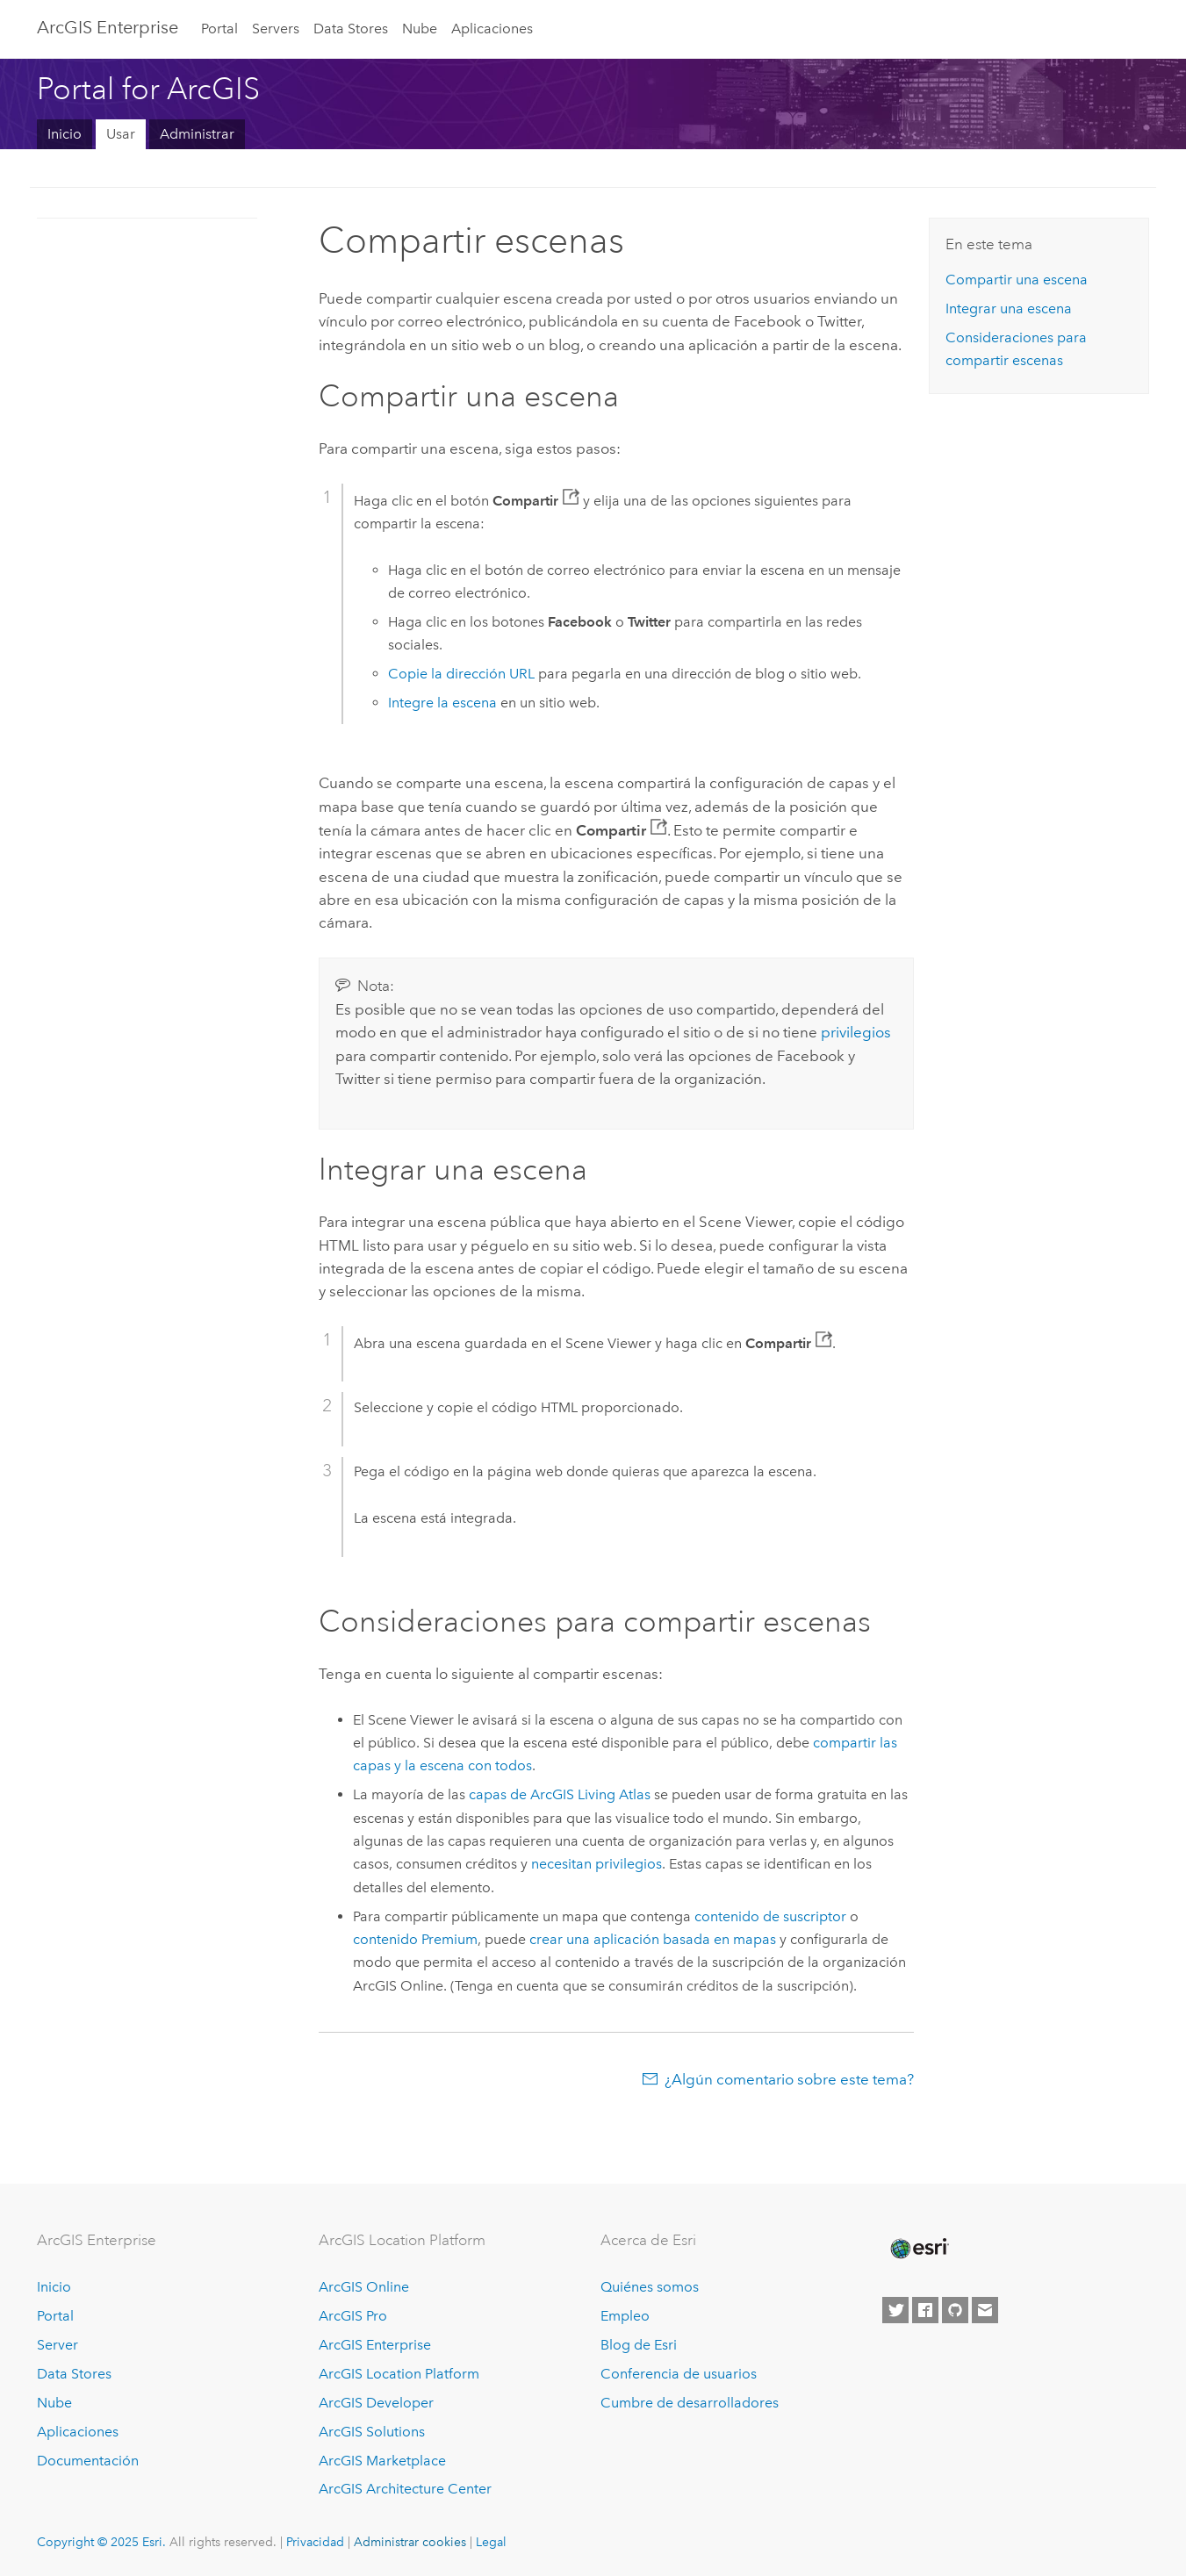  Describe the element at coordinates (596, 1863) in the screenshot. I see `necesitan privilegios` at that location.